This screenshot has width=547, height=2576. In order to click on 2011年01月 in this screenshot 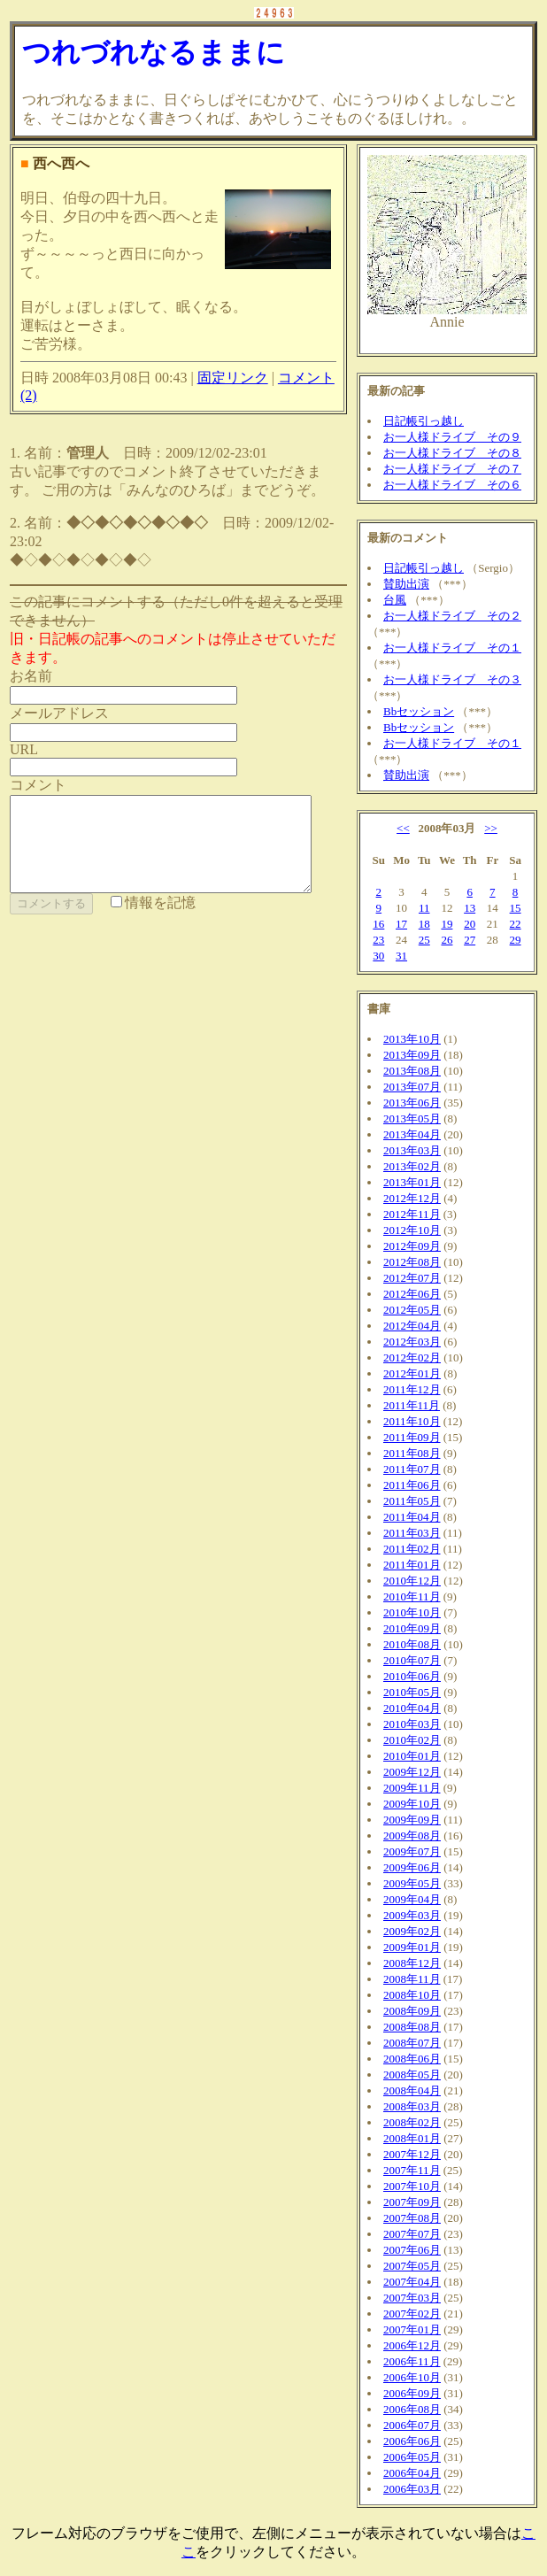, I will do `click(412, 1564)`.